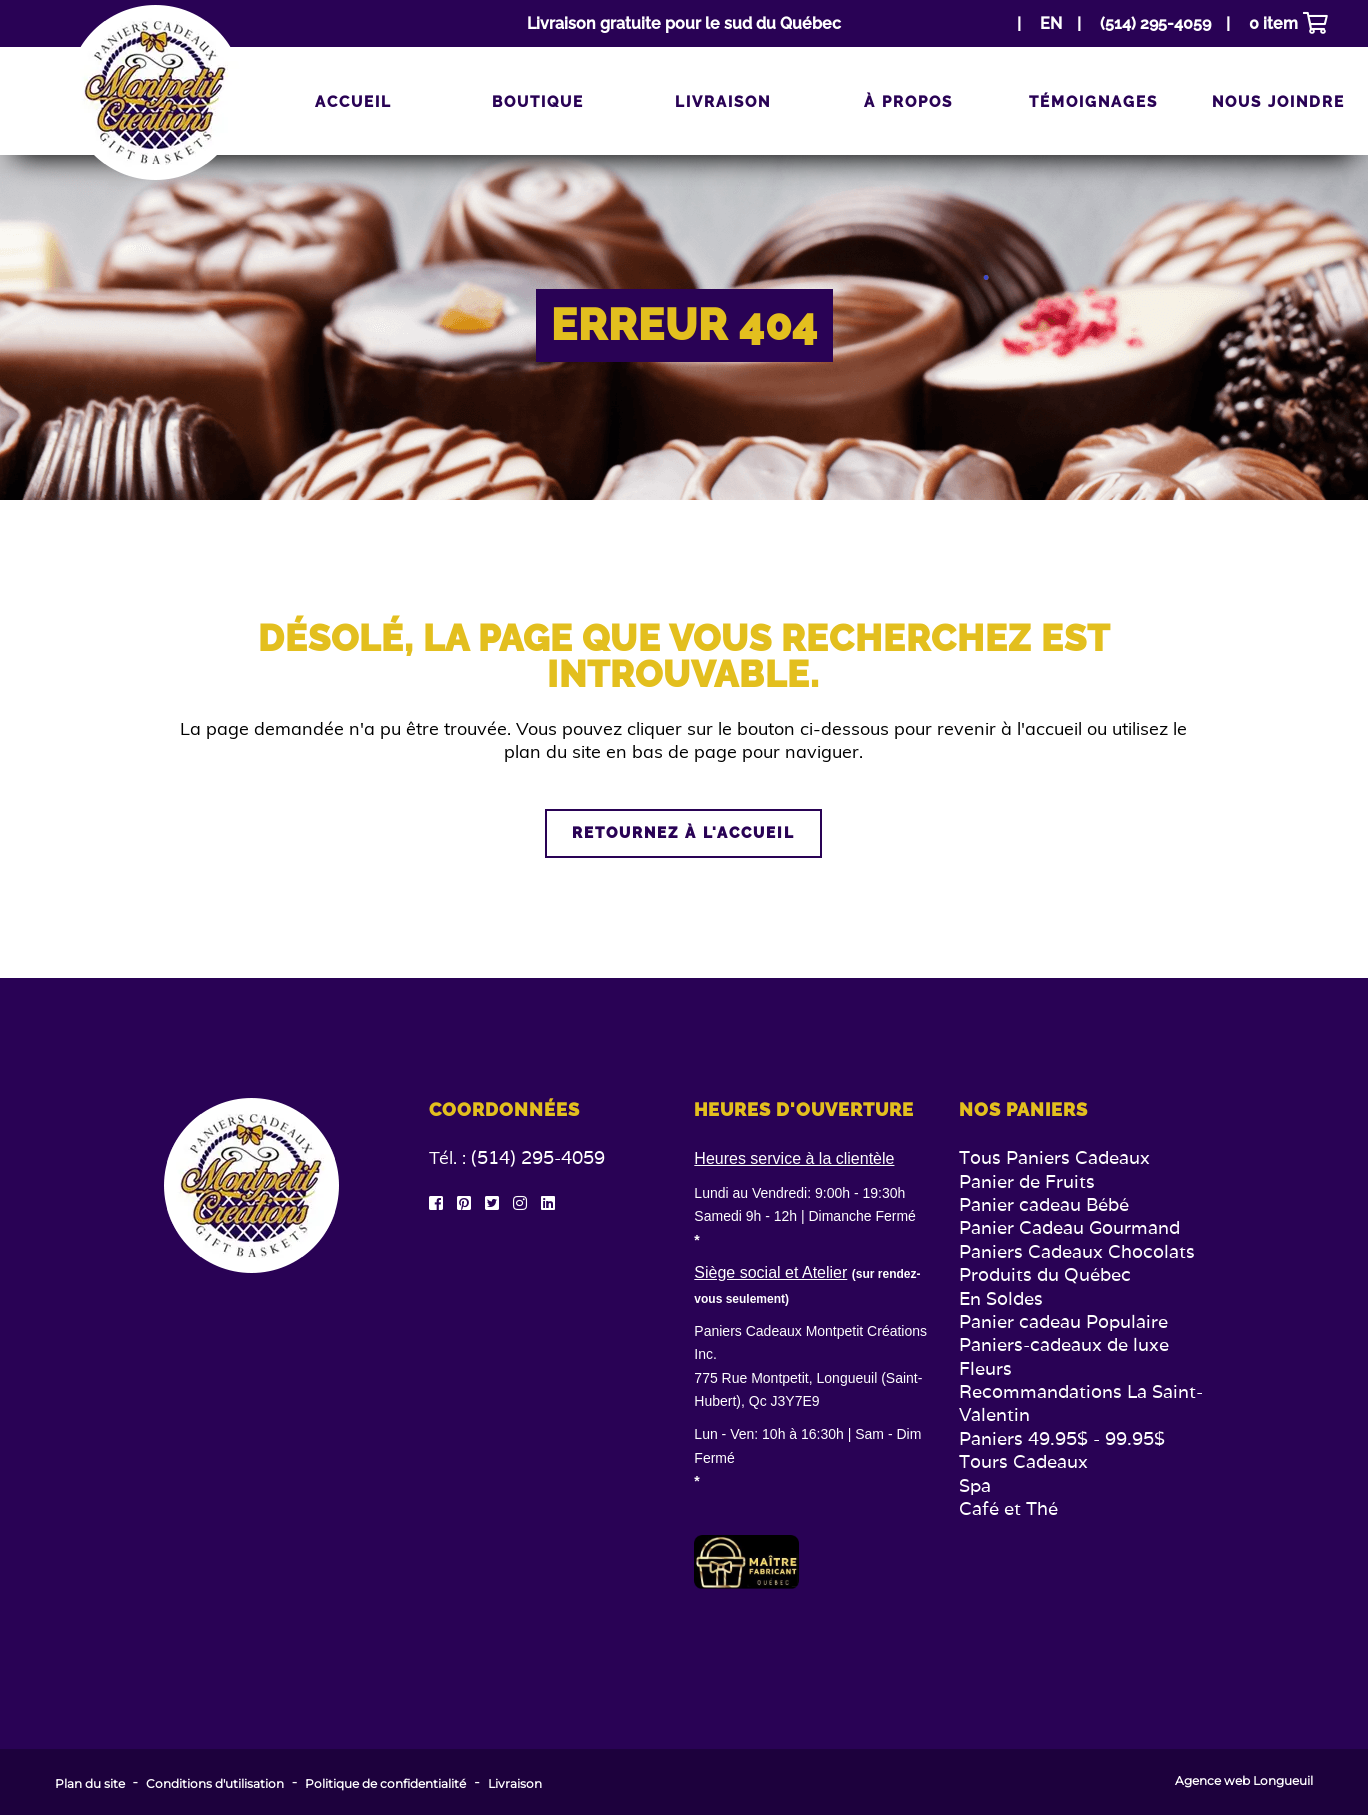 The image size is (1368, 1815). What do you see at coordinates (1027, 1181) in the screenshot?
I see `Panier de Fruits` at bounding box center [1027, 1181].